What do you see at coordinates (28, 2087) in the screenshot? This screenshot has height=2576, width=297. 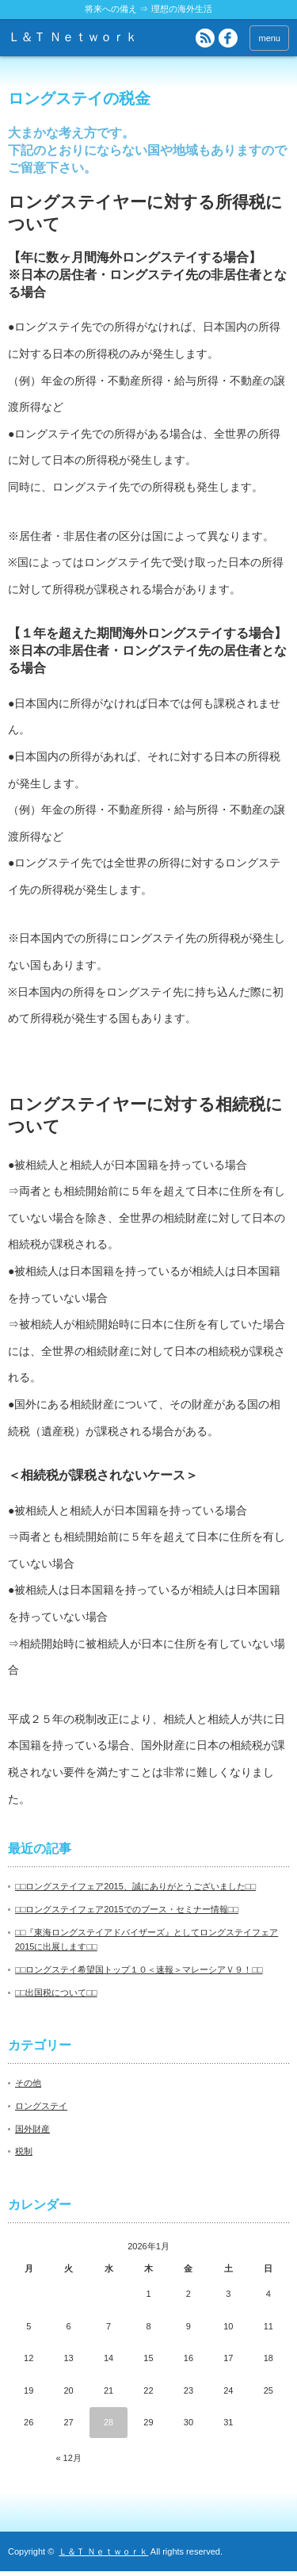 I see `その他` at bounding box center [28, 2087].